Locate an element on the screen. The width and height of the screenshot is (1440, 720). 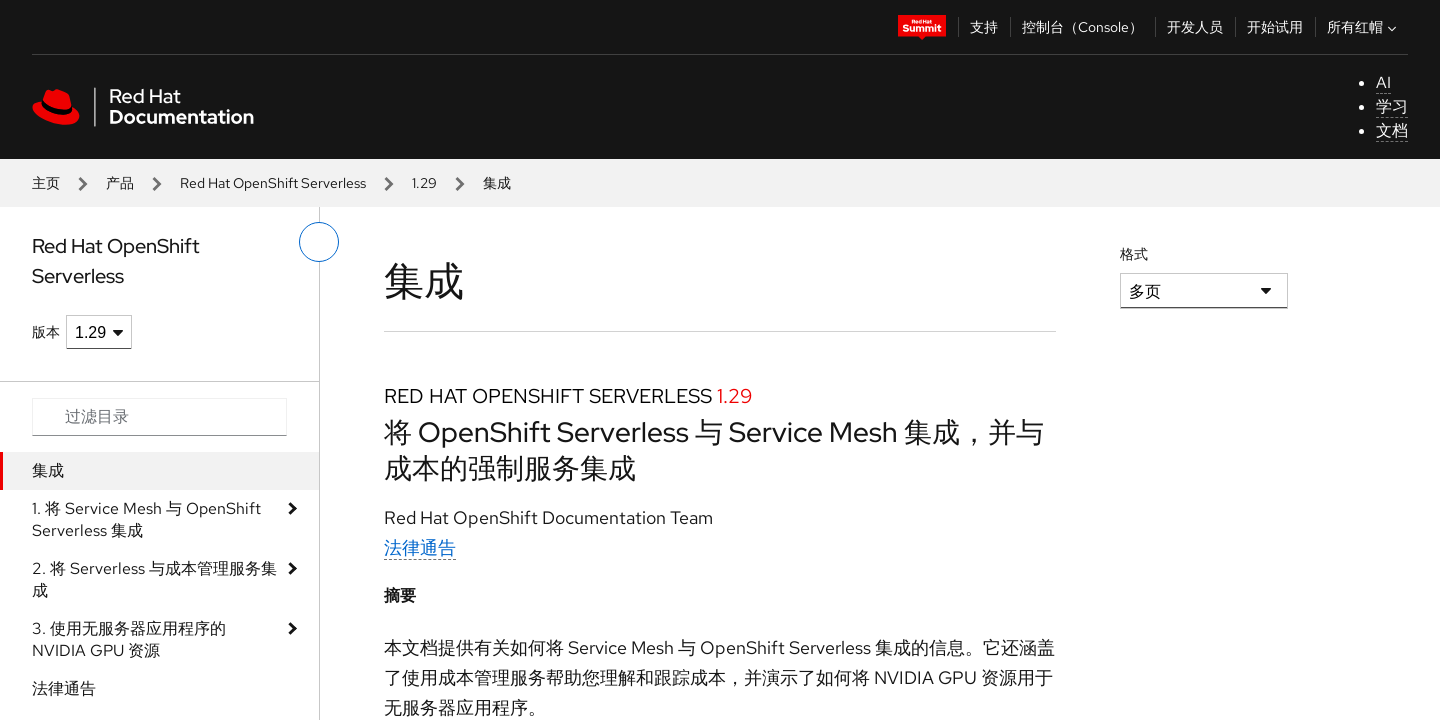
1.29 is located at coordinates (424, 183).